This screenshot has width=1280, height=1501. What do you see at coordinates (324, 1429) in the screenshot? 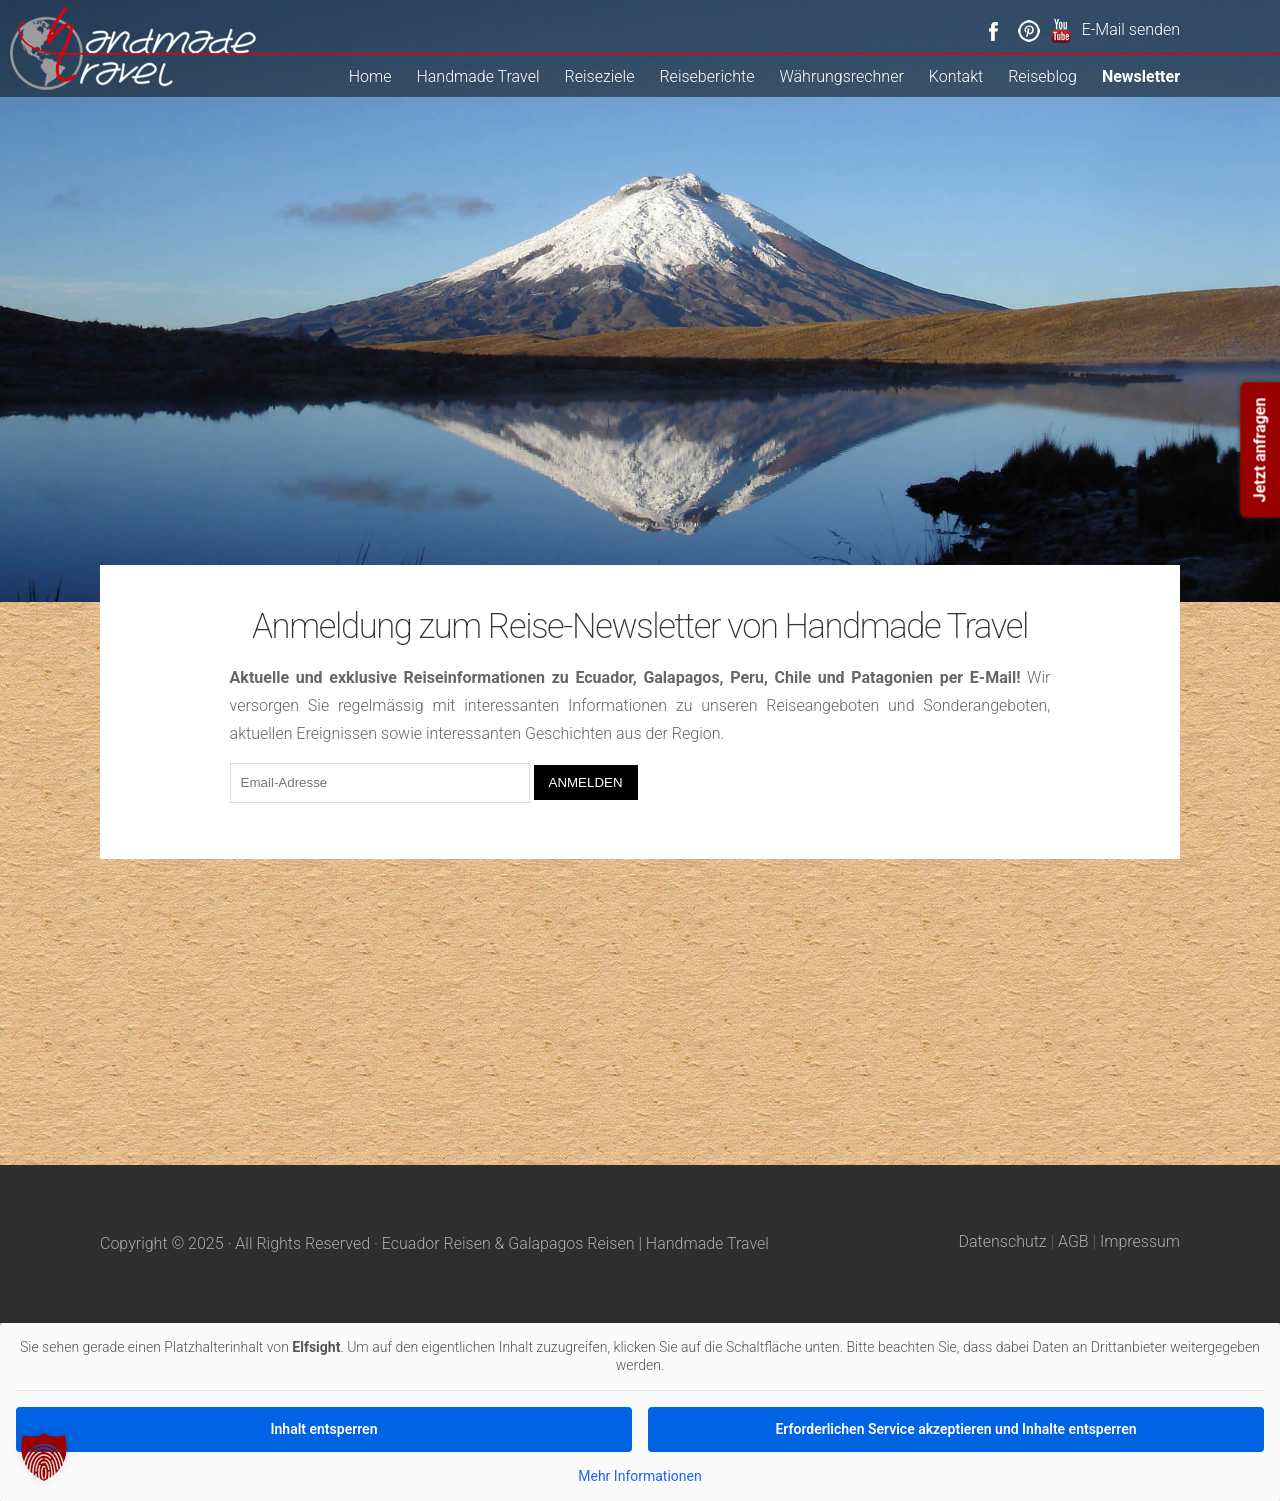
I see `Inhalt entsperren [button]` at bounding box center [324, 1429].